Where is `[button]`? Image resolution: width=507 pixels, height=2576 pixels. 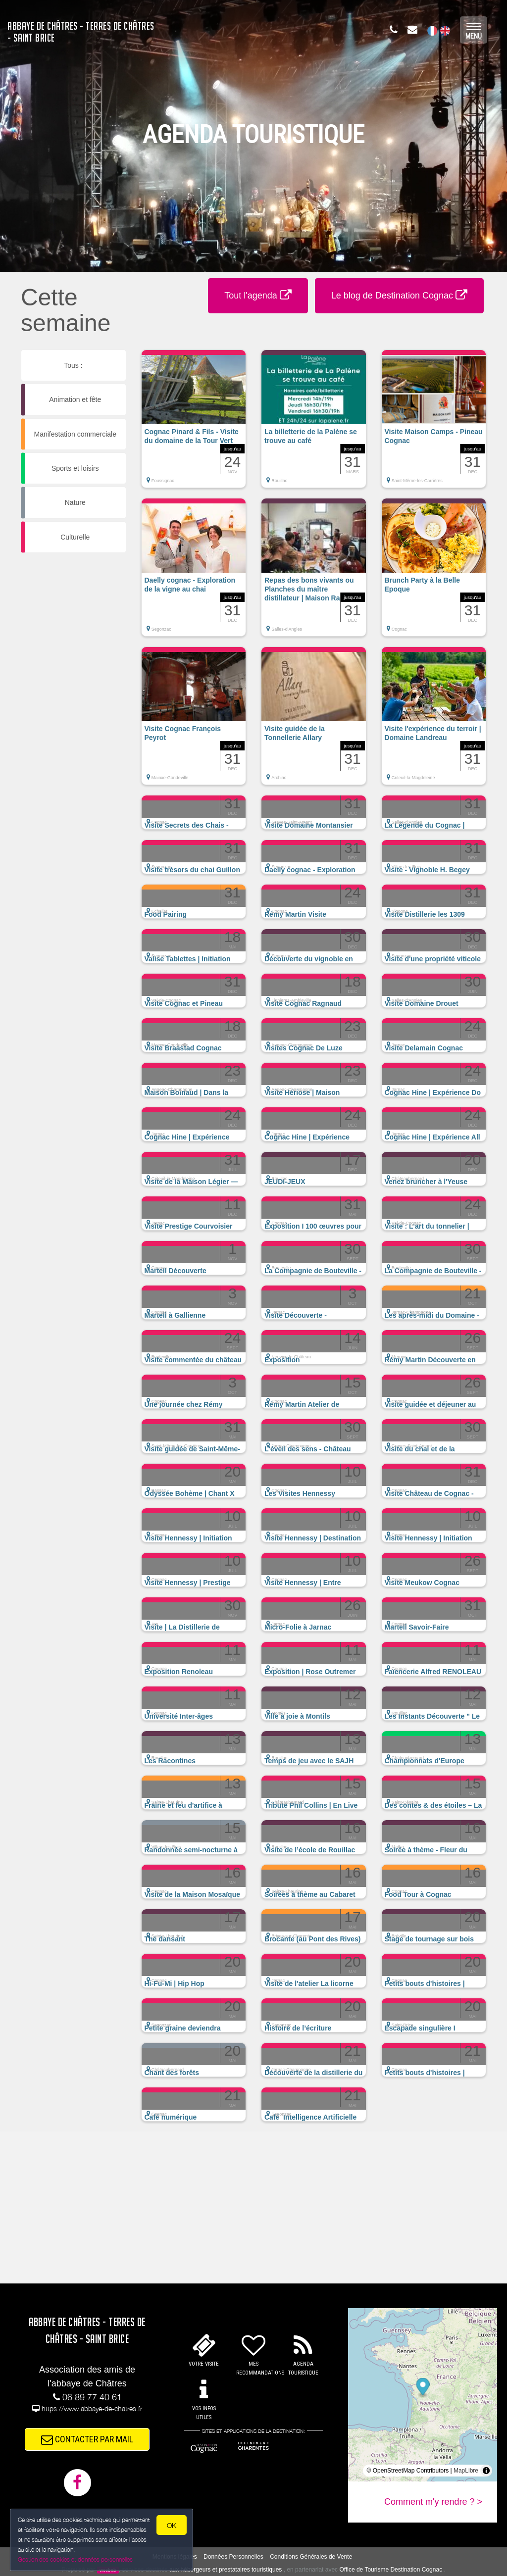
[button] is located at coordinates (194, 423).